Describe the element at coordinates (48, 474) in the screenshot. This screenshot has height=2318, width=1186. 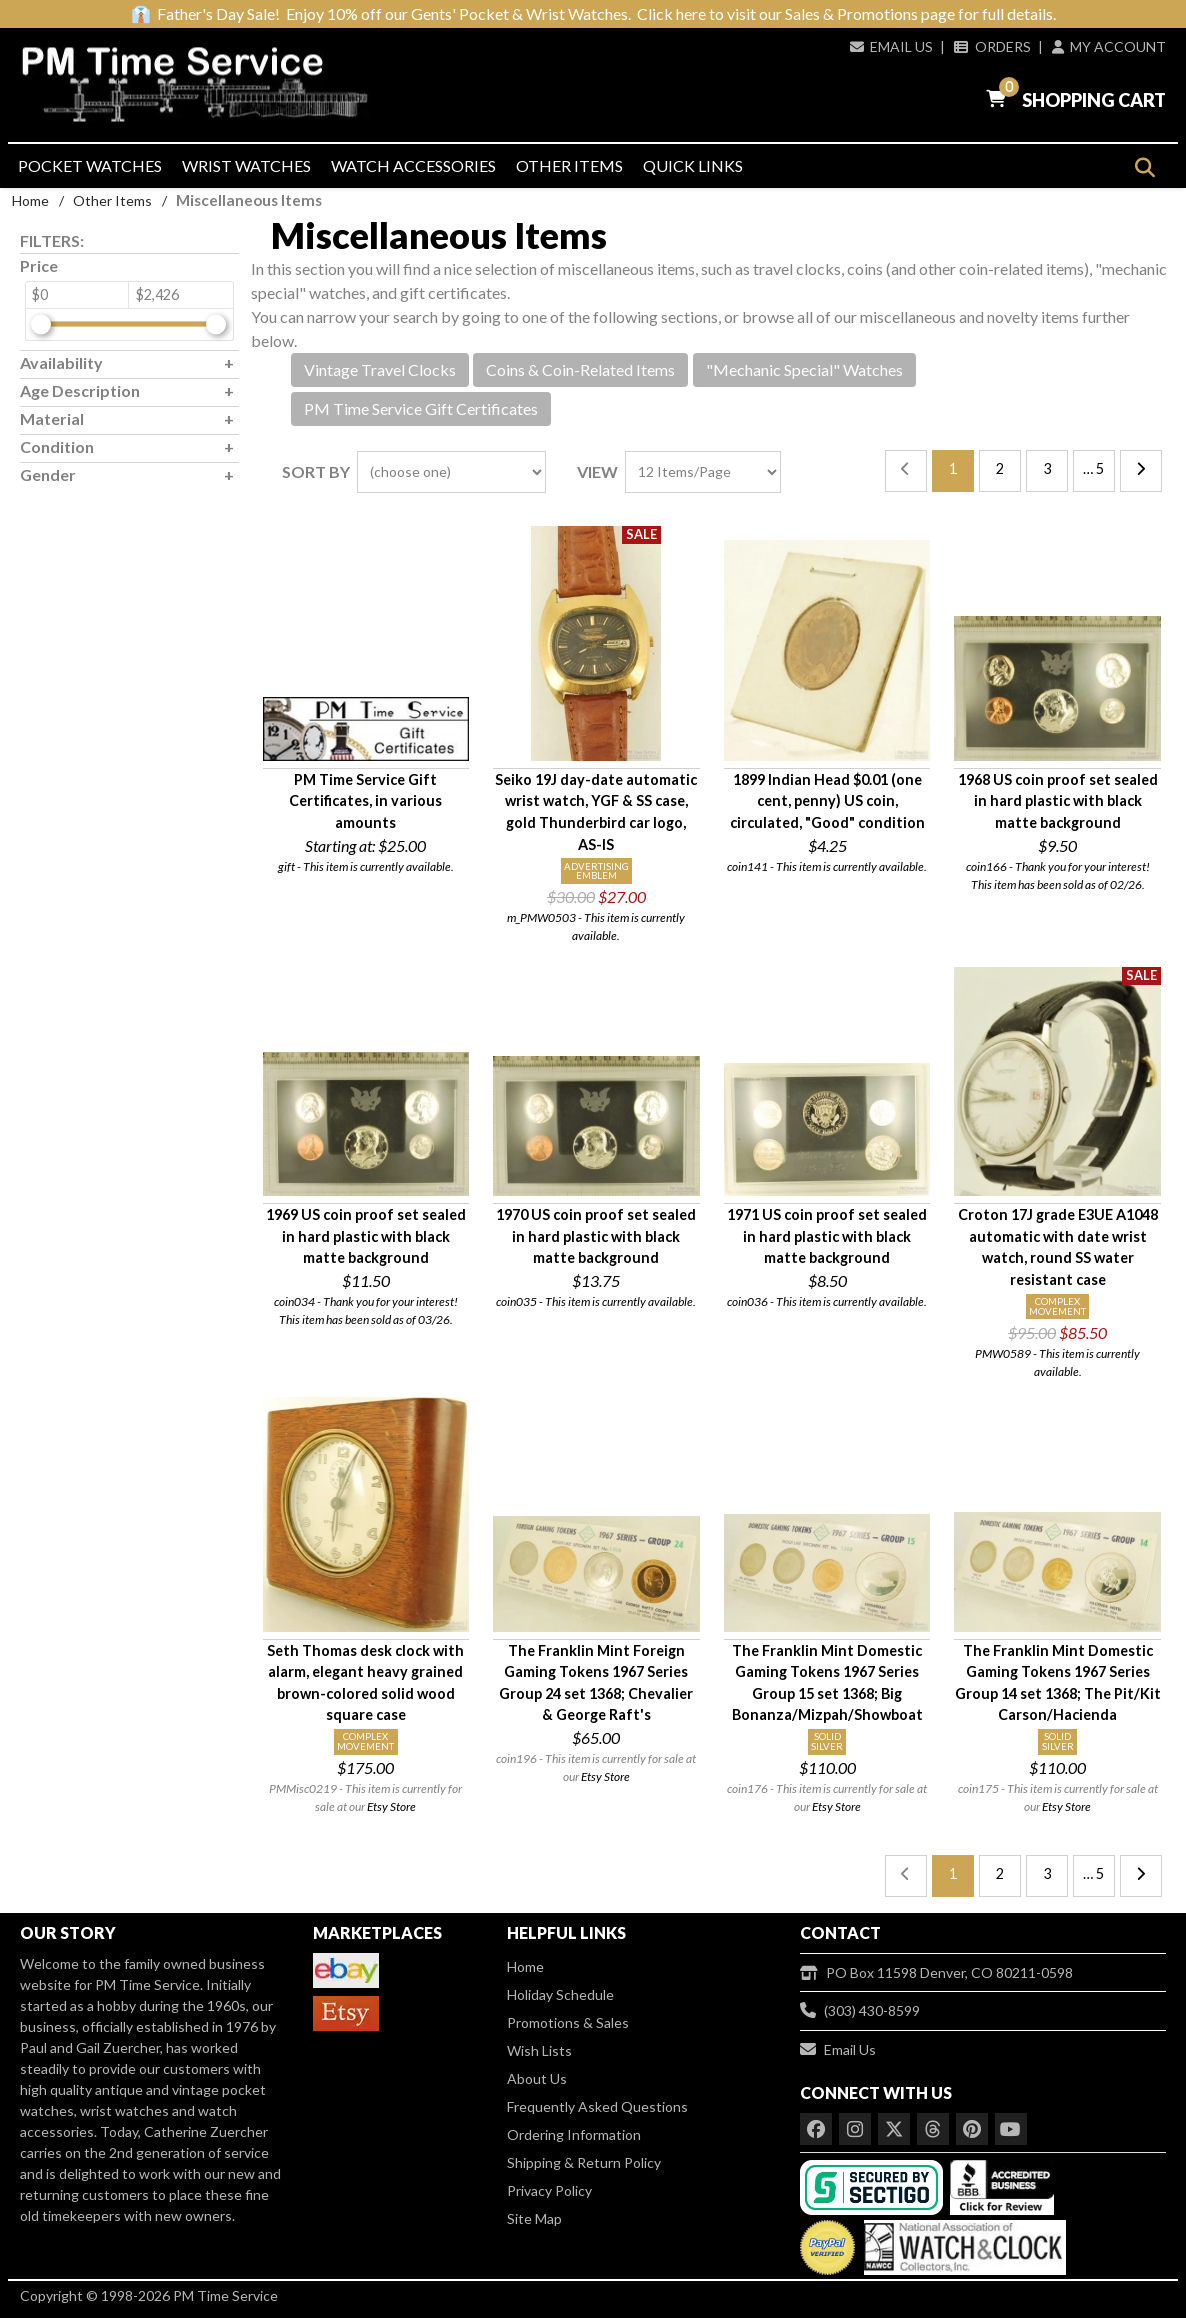
I see `Gender` at that location.